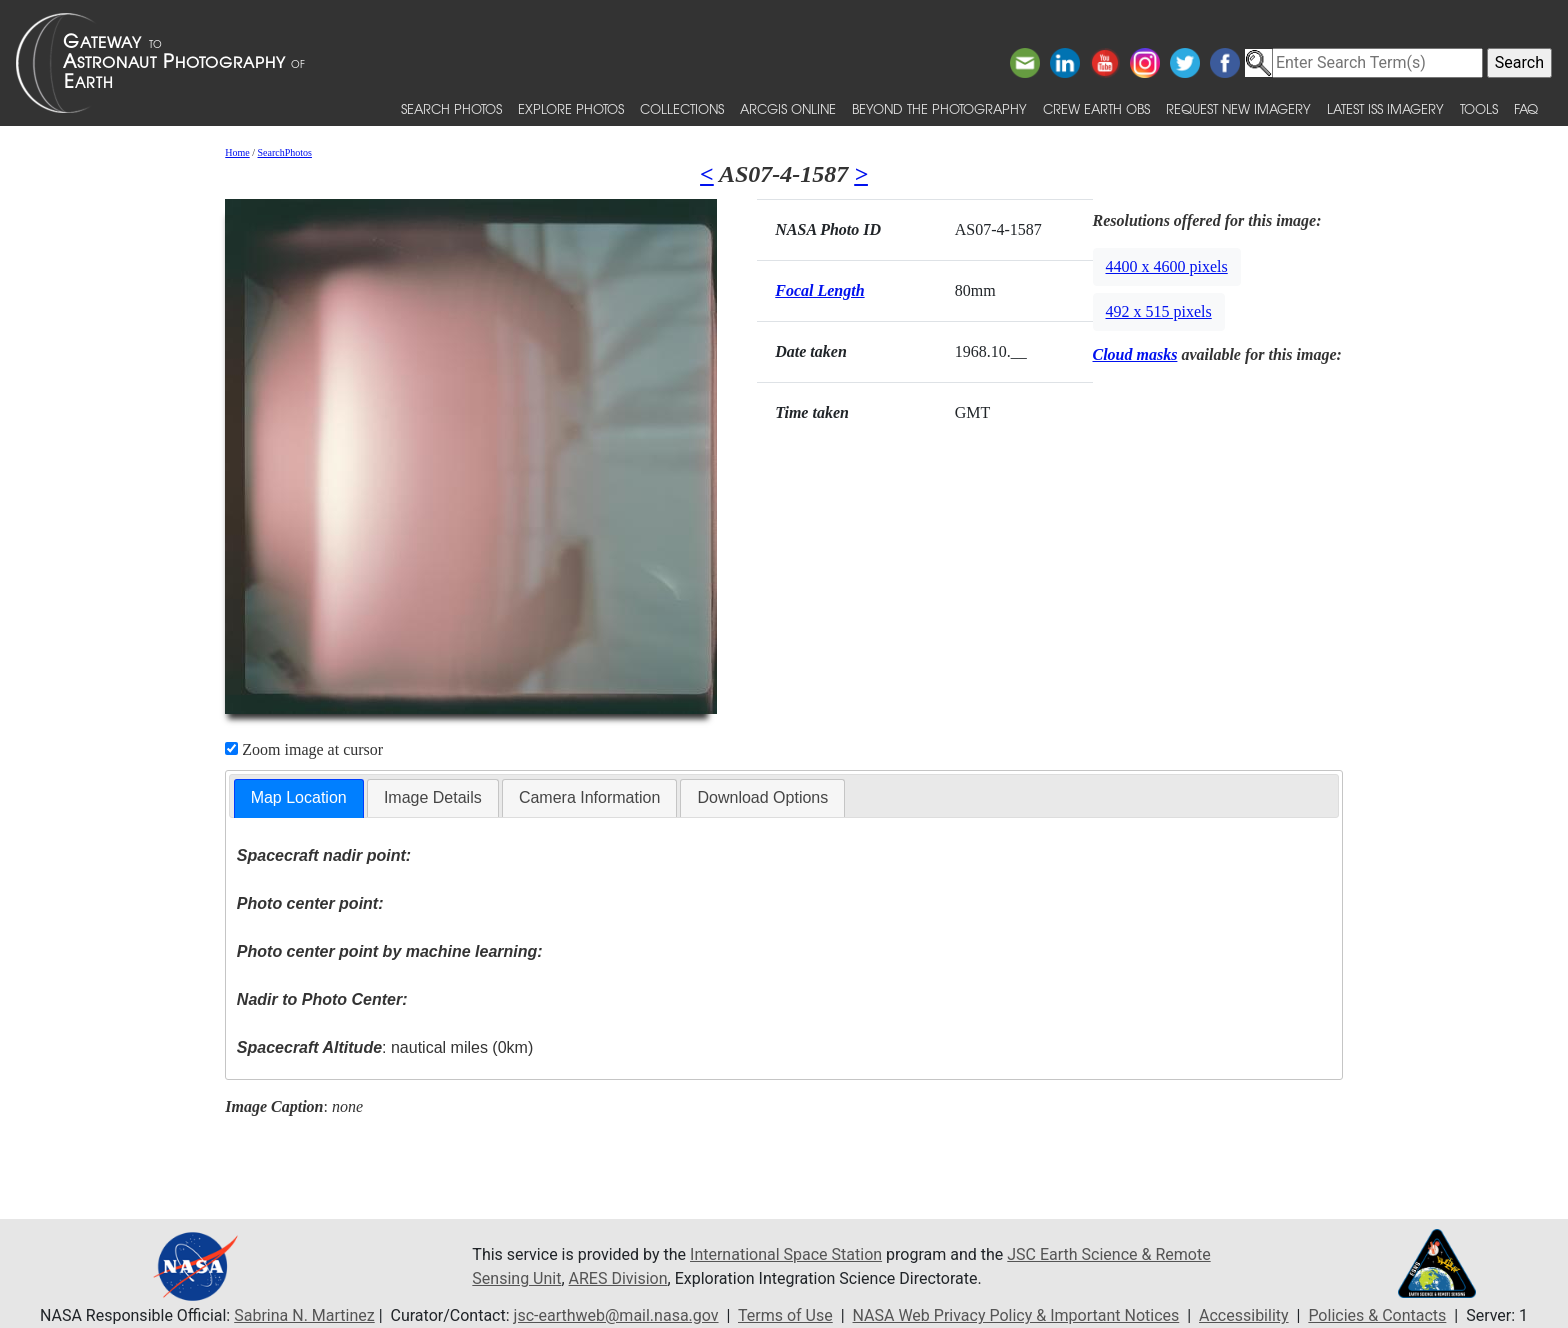 The height and width of the screenshot is (1328, 1568). I want to click on International Space Station, so click(786, 1254).